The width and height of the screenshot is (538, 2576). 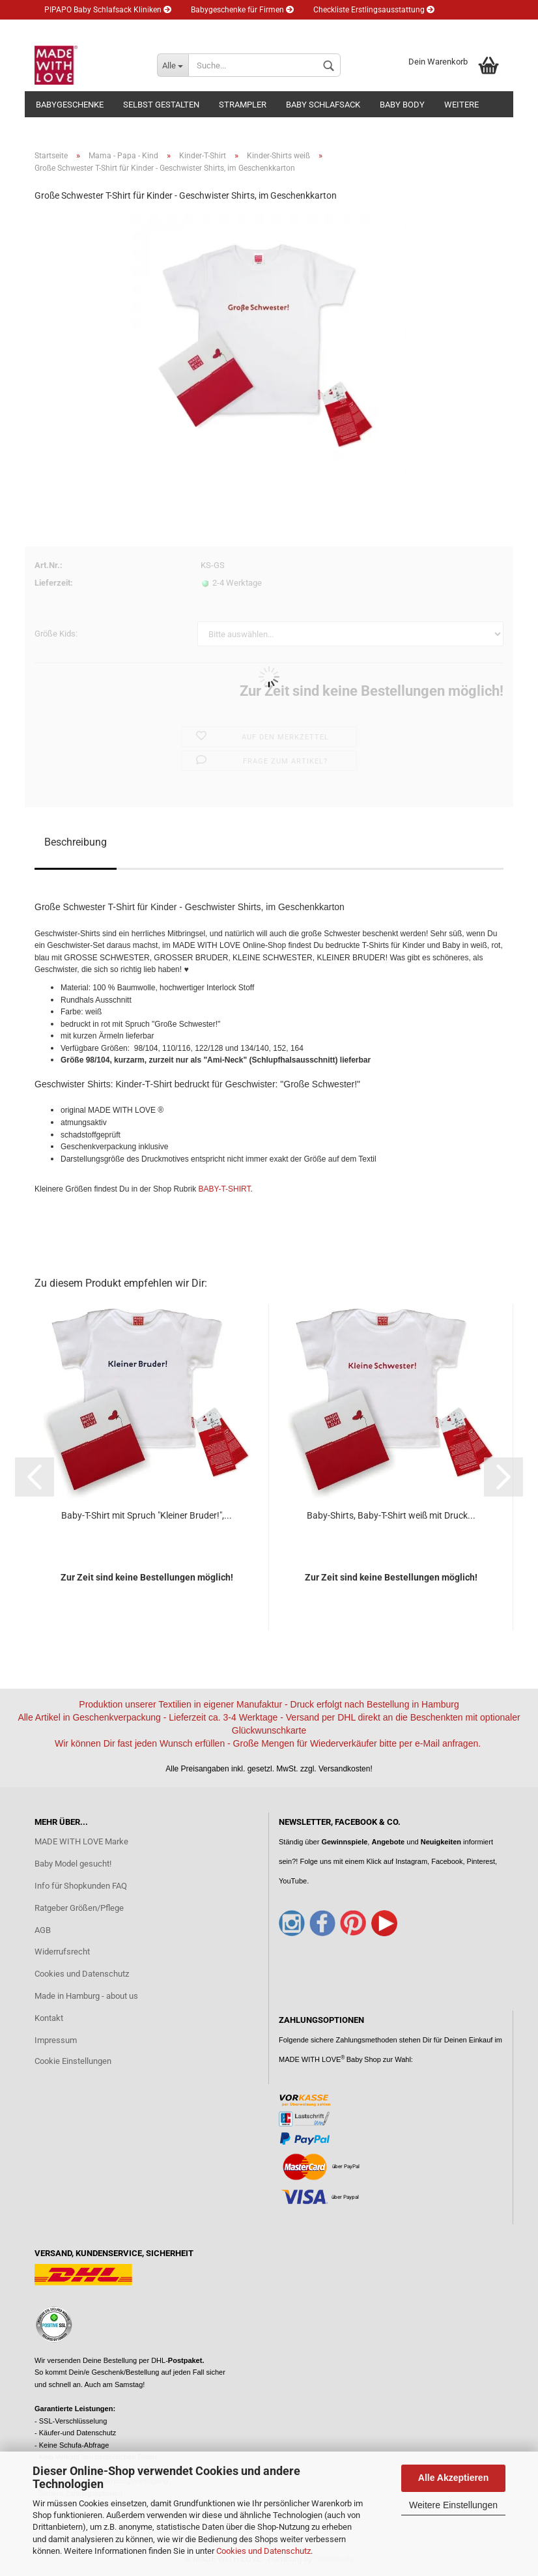 I want to click on Babygeschenke, so click(x=70, y=104).